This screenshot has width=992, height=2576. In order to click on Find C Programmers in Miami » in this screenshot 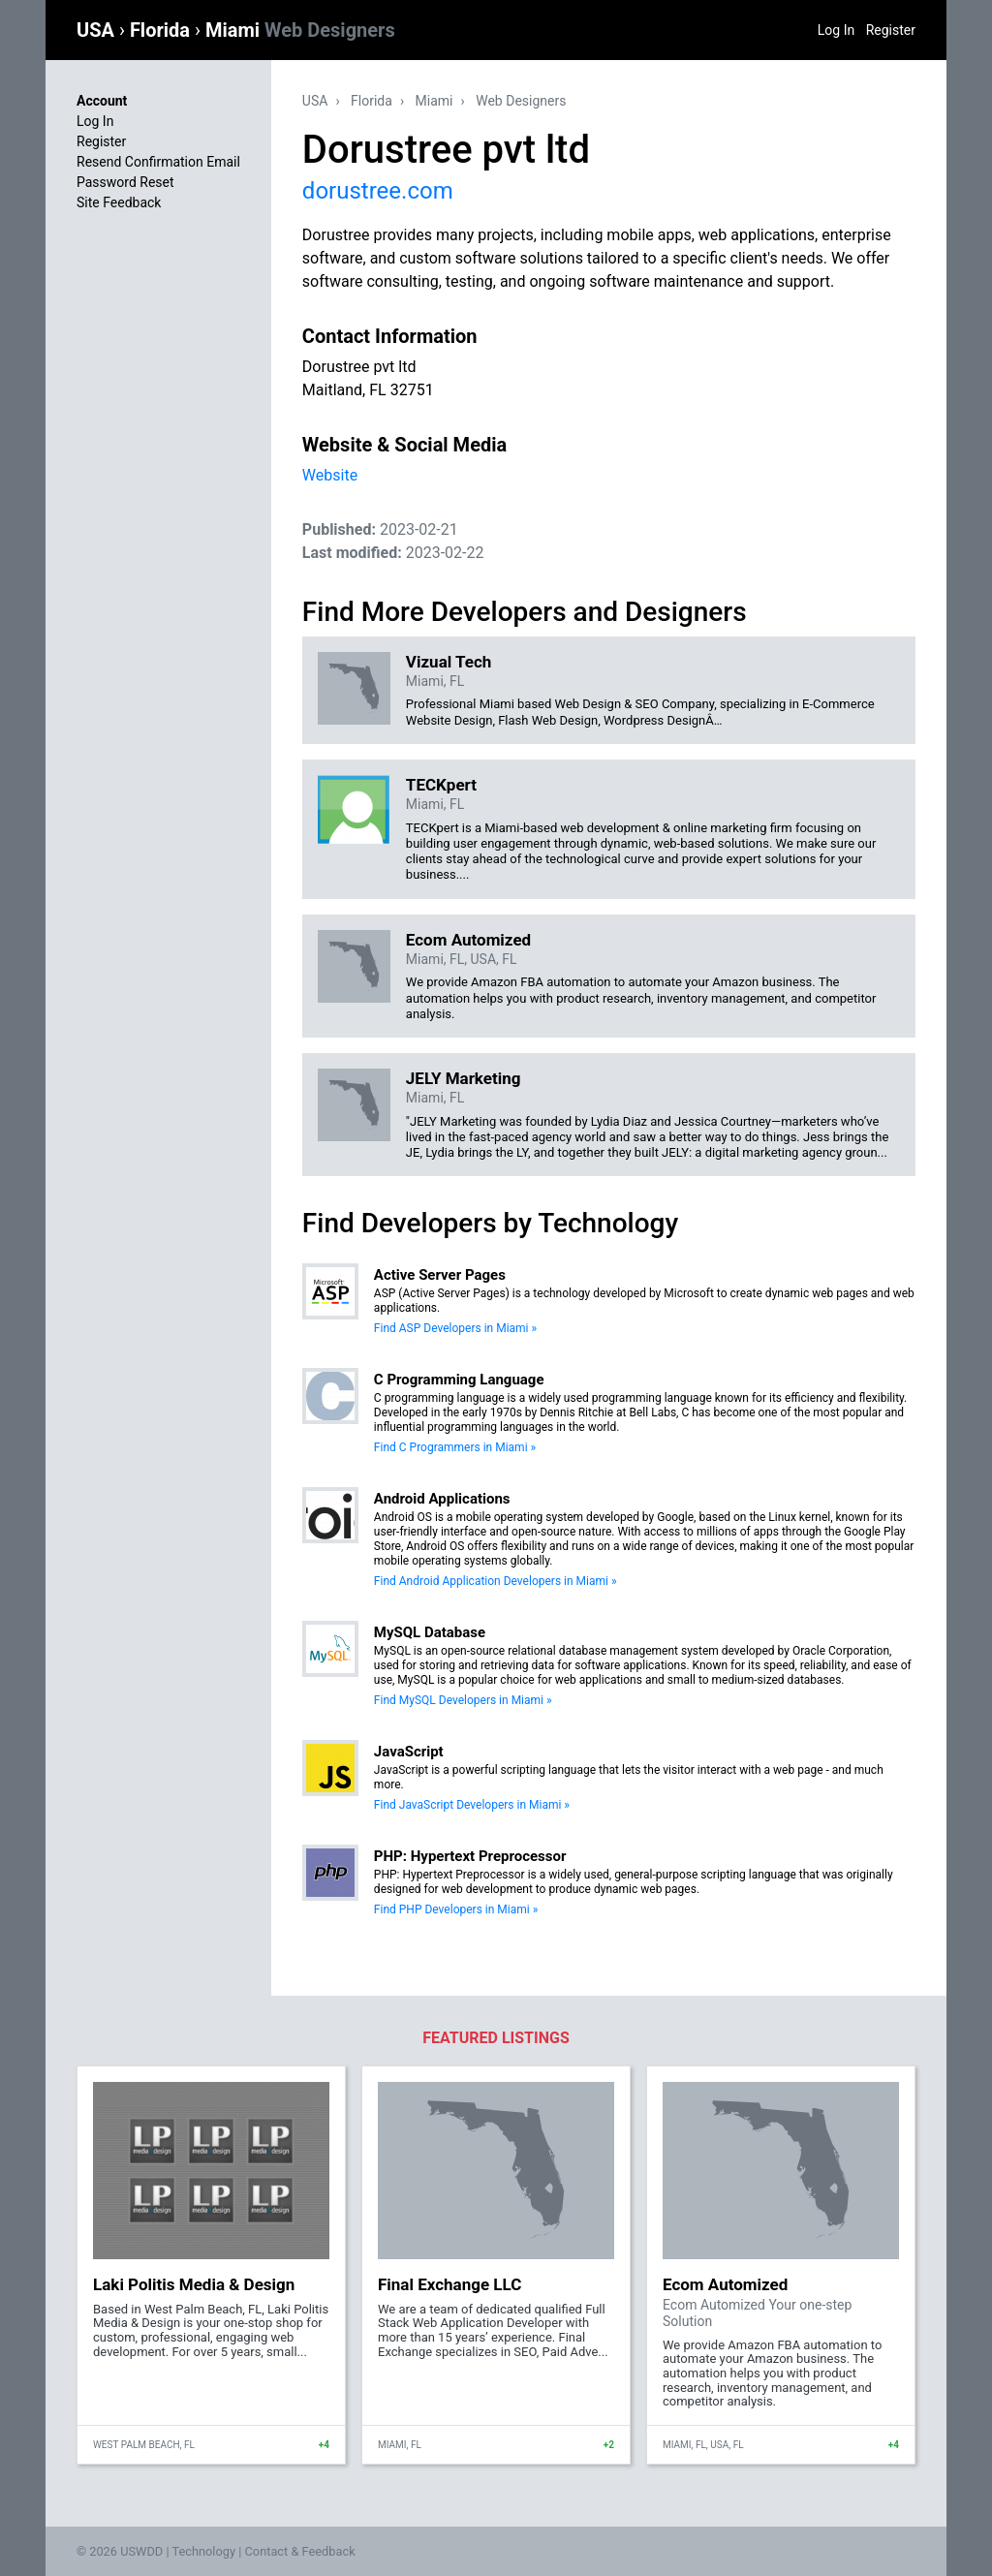, I will do `click(455, 1447)`.